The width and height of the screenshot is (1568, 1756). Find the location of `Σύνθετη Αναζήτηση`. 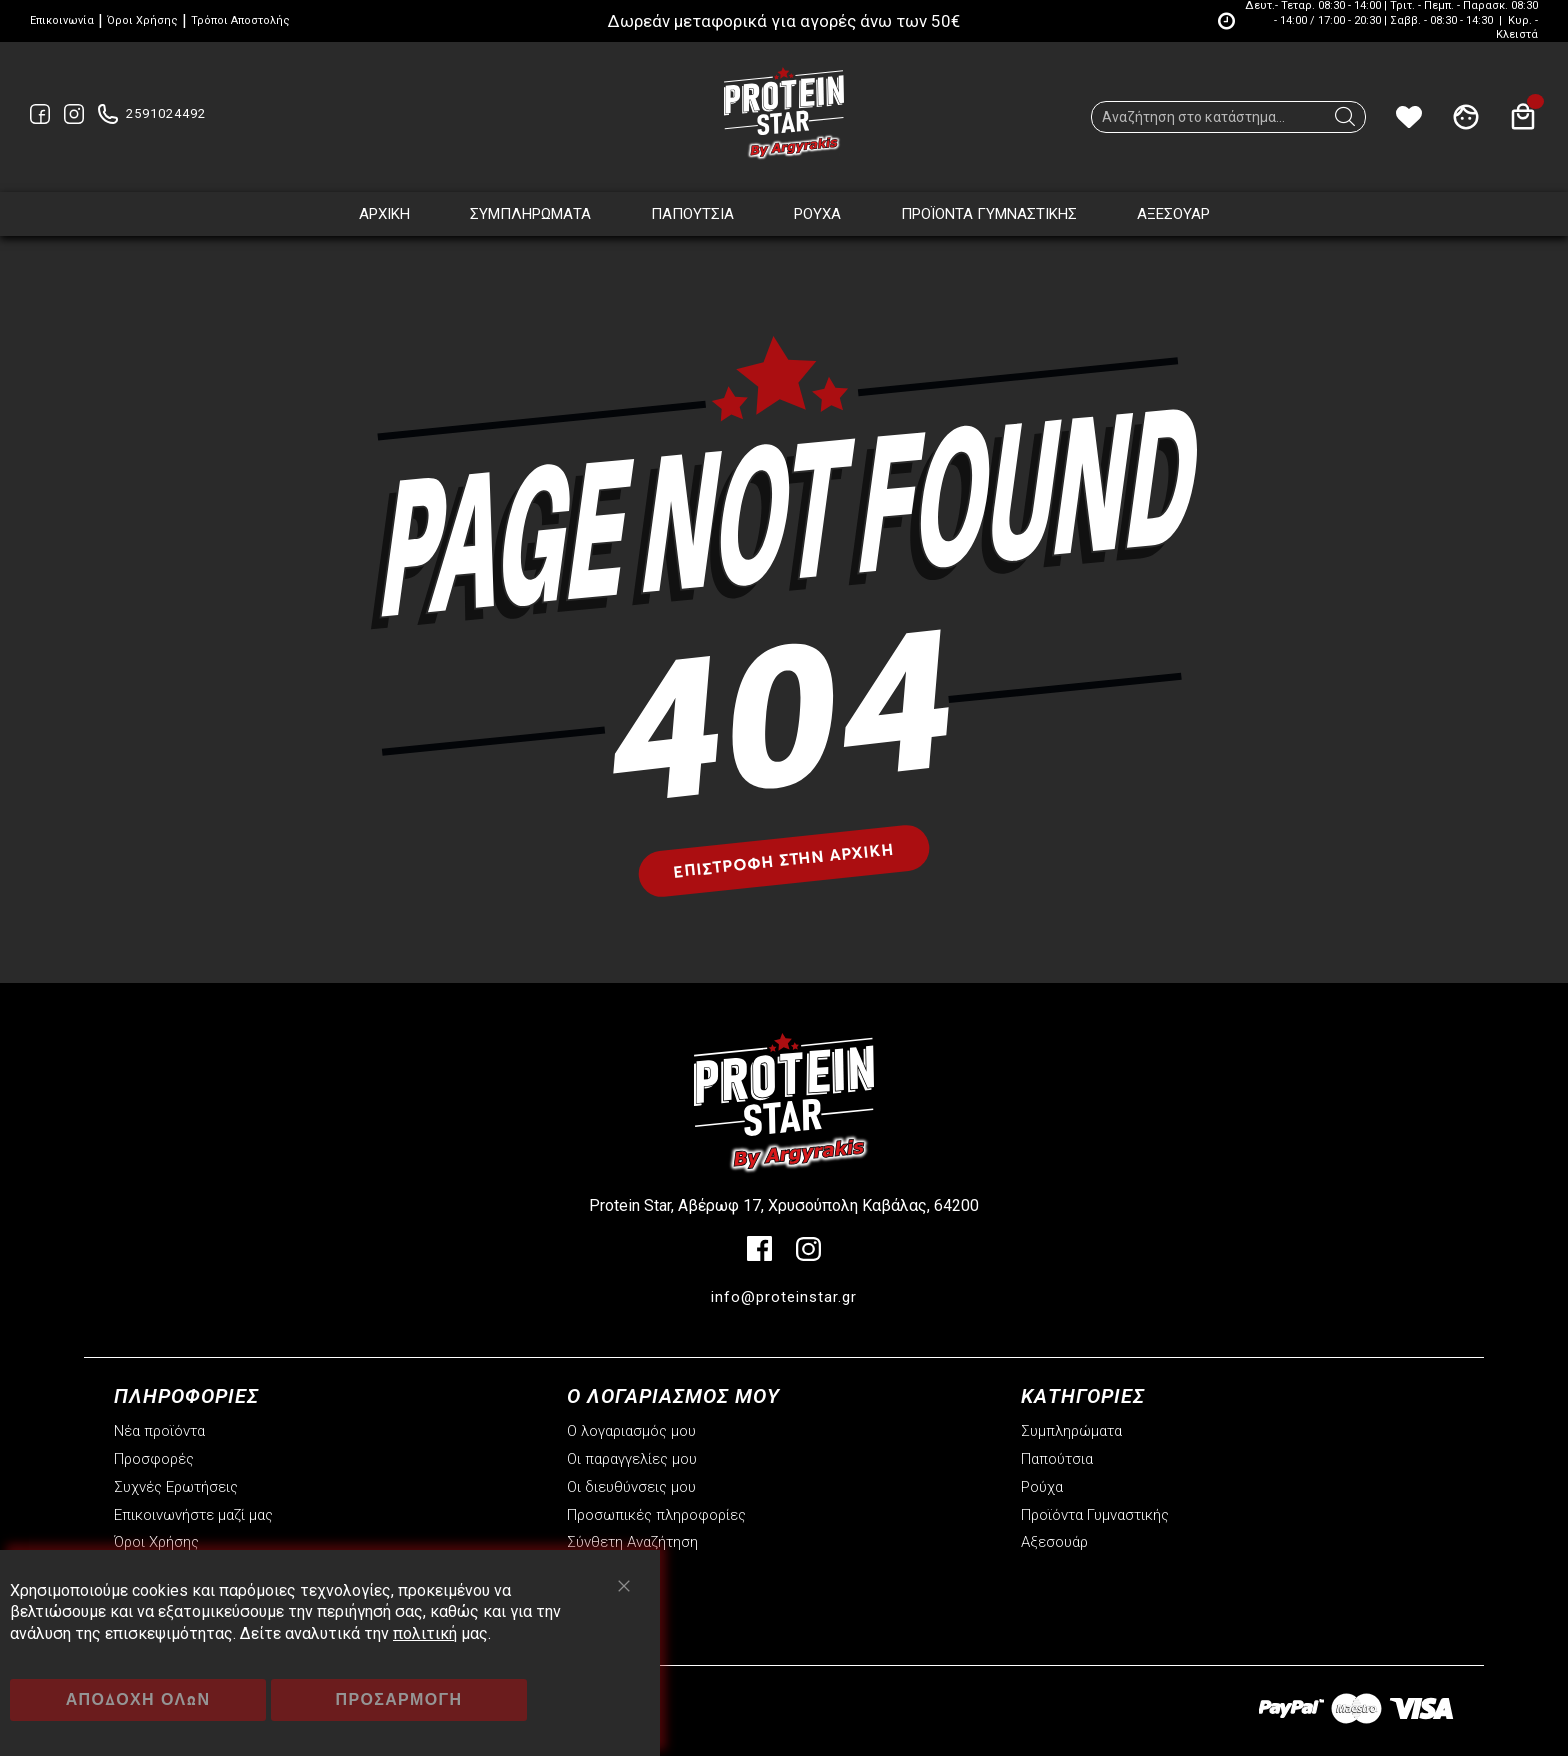

Σύνθετη Αναζήτηση is located at coordinates (632, 1542).